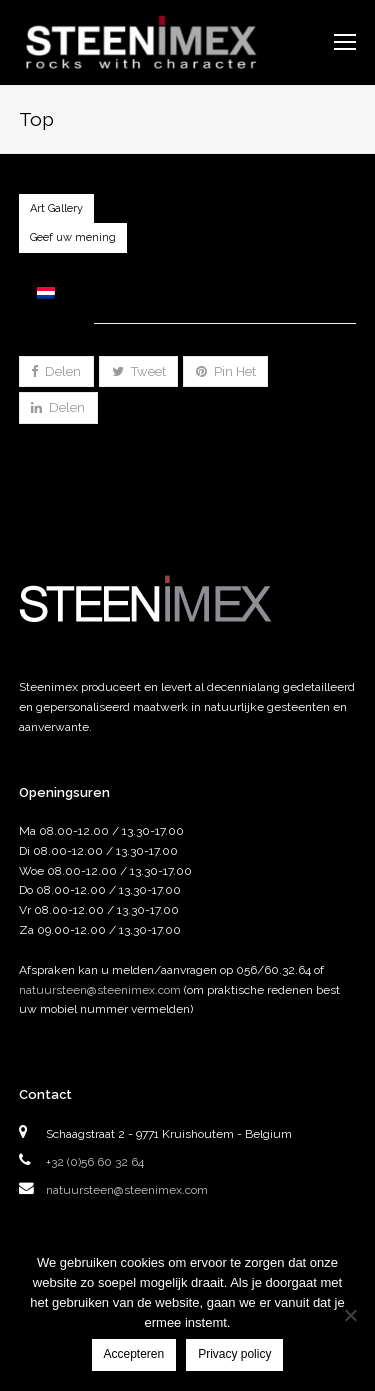 The image size is (375, 1391). Describe the element at coordinates (345, 42) in the screenshot. I see `[Toggle mobile menu]` at that location.